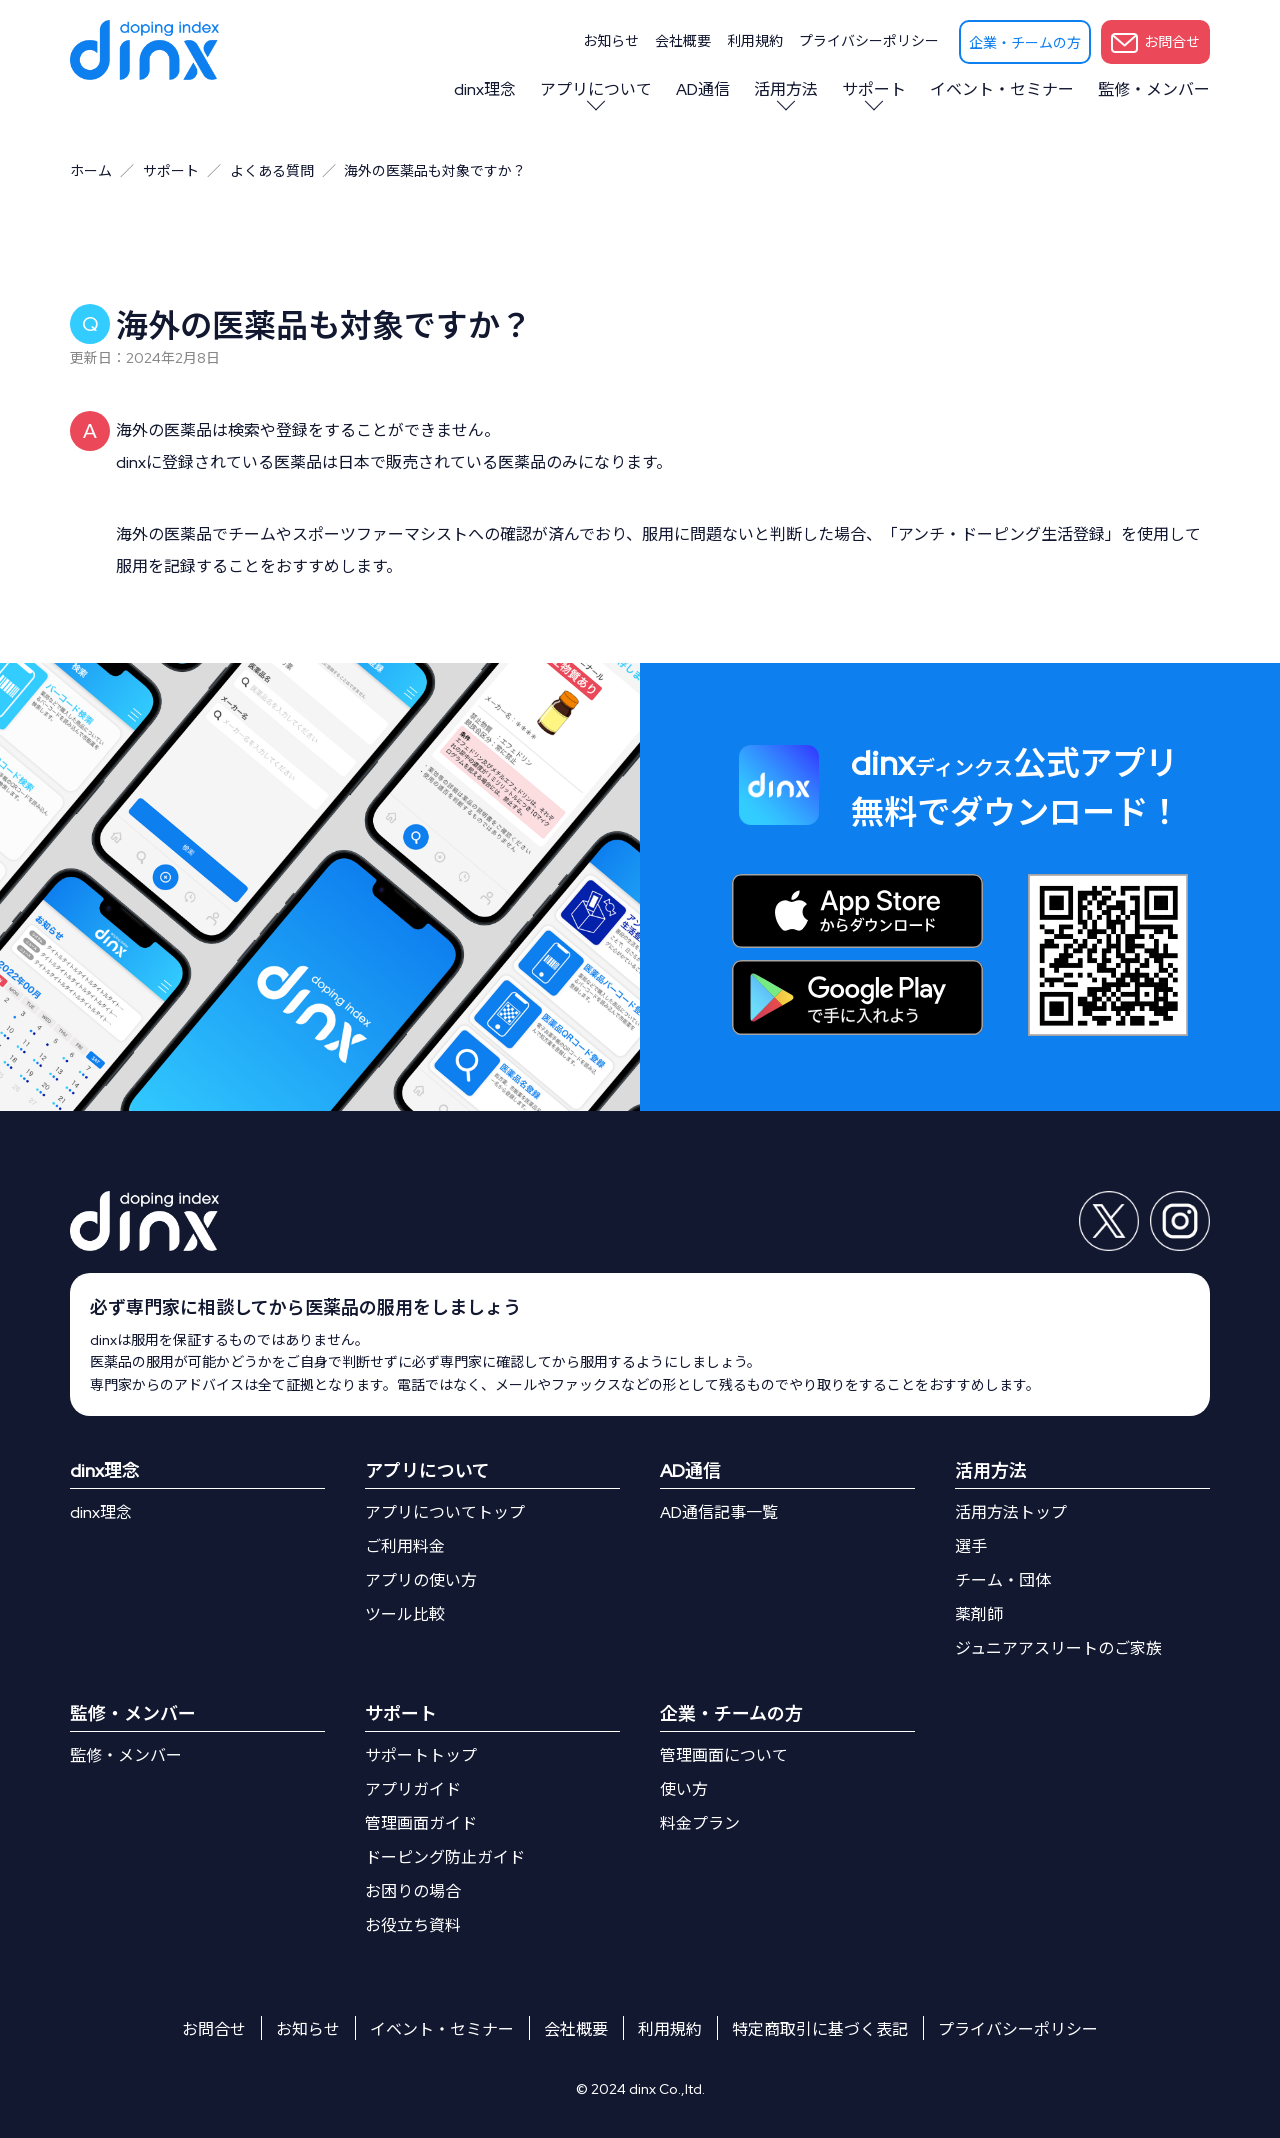  I want to click on ジュニアアスリートのご家族, so click(1058, 1648).